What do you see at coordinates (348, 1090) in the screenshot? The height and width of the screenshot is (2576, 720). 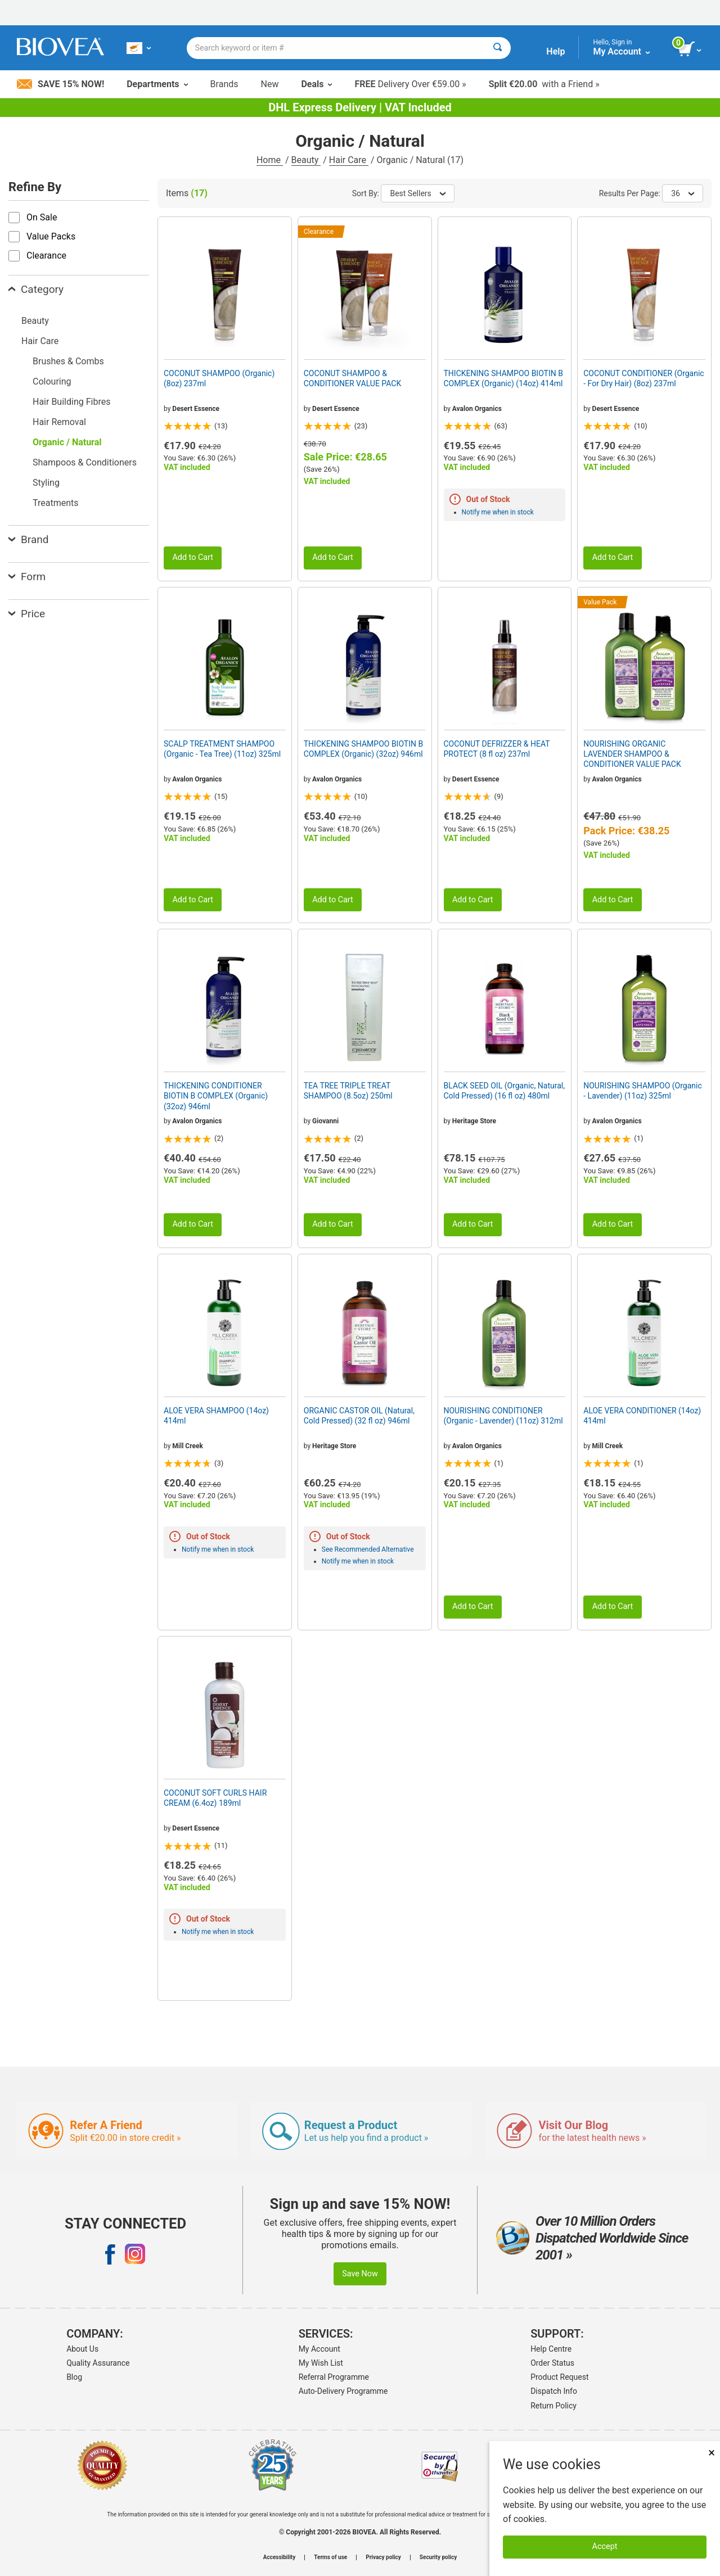 I see `TEA TREE TRIPLE TREAT SHAMPOO (8.5oz) 250ml` at bounding box center [348, 1090].